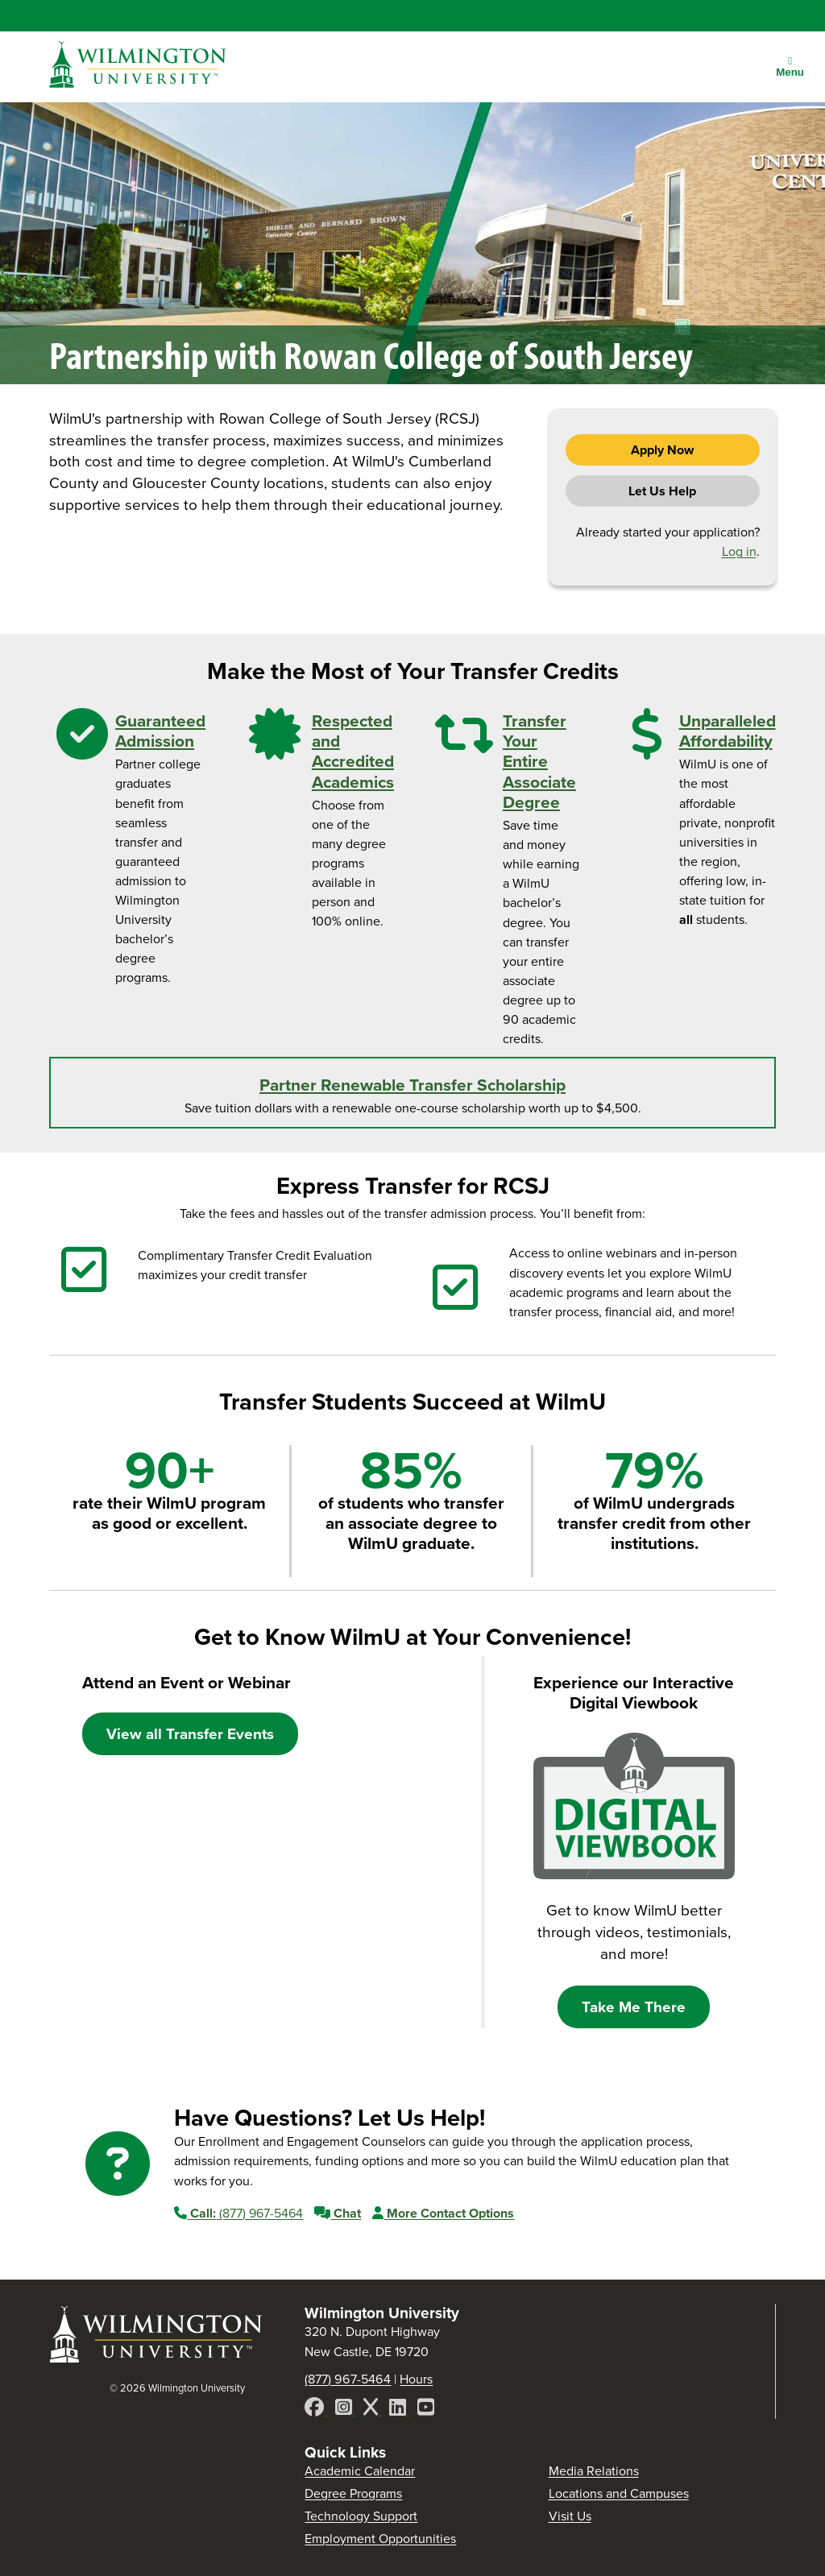 The image size is (825, 2576). What do you see at coordinates (539, 761) in the screenshot?
I see `Transfer Your Entire Associate Degree` at bounding box center [539, 761].